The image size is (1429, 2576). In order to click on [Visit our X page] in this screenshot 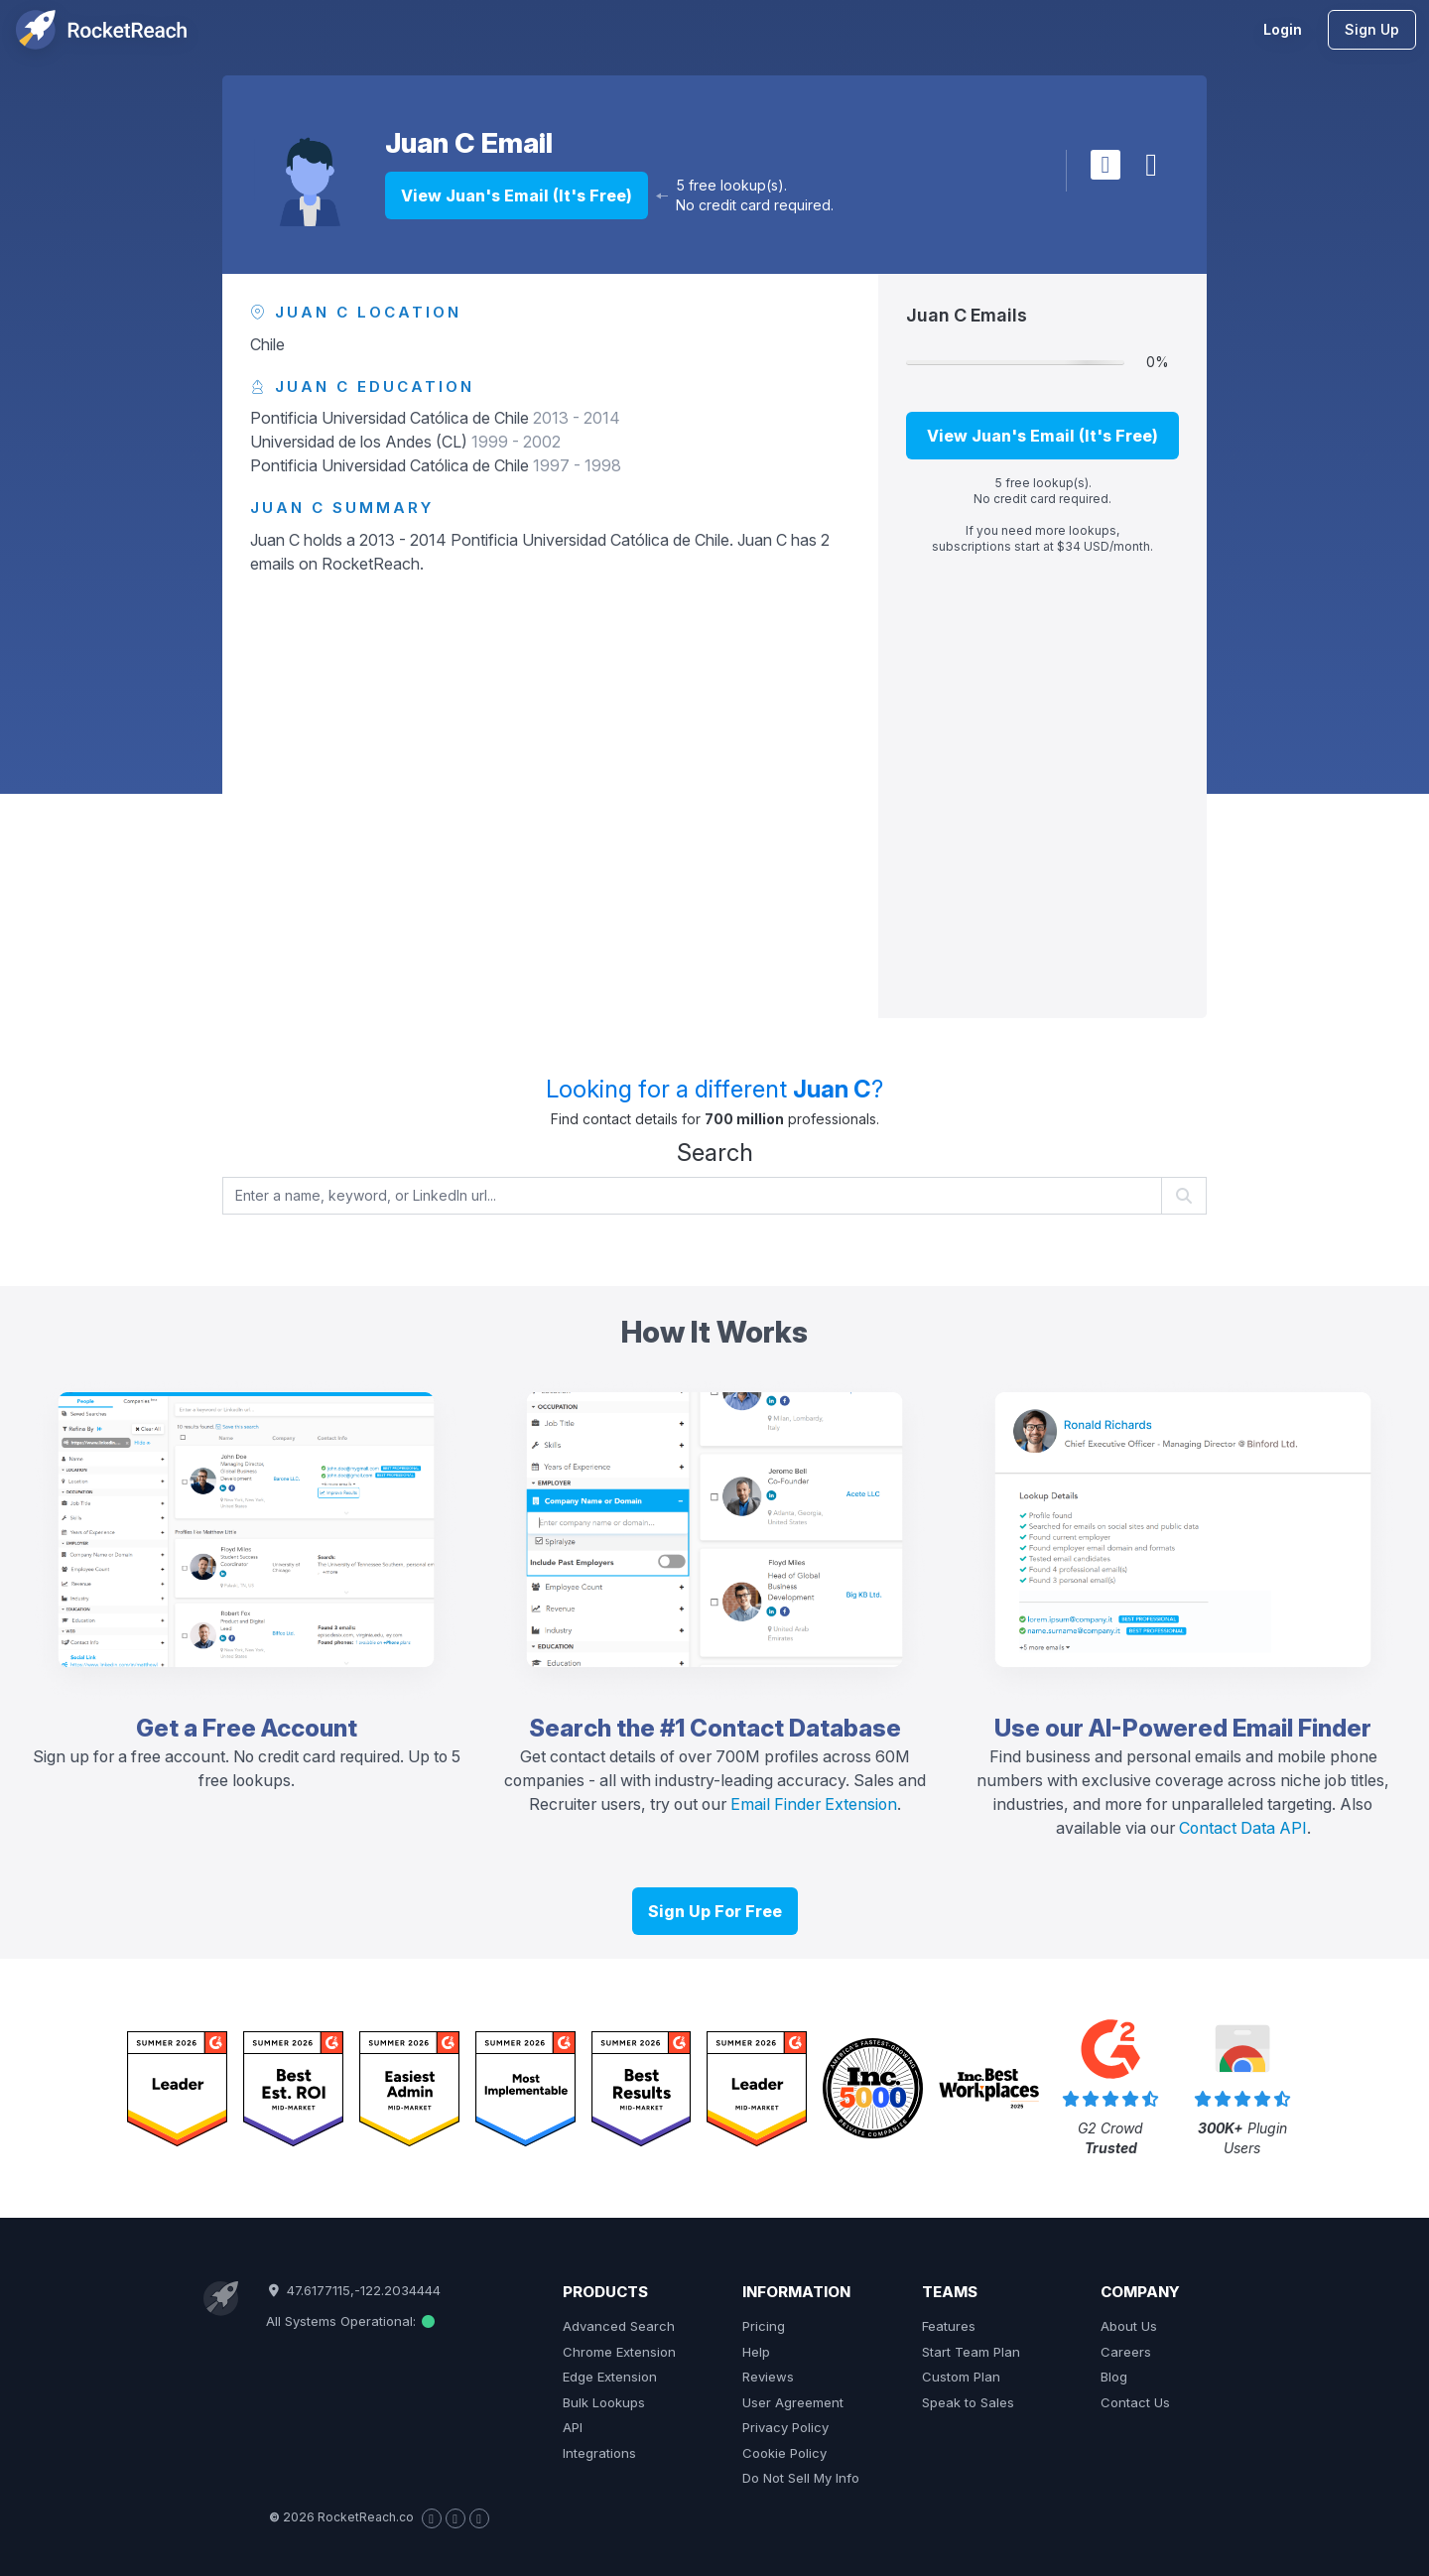, I will do `click(455, 2518)`.